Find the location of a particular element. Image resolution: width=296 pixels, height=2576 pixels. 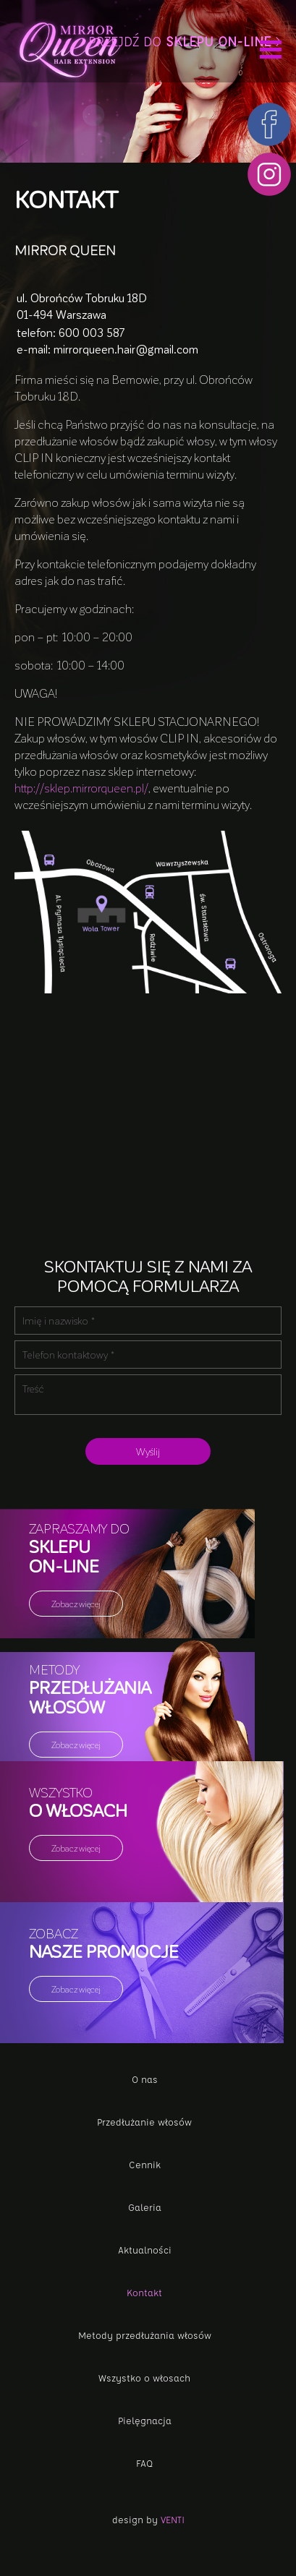

Zobacz więcej is located at coordinates (76, 1604).